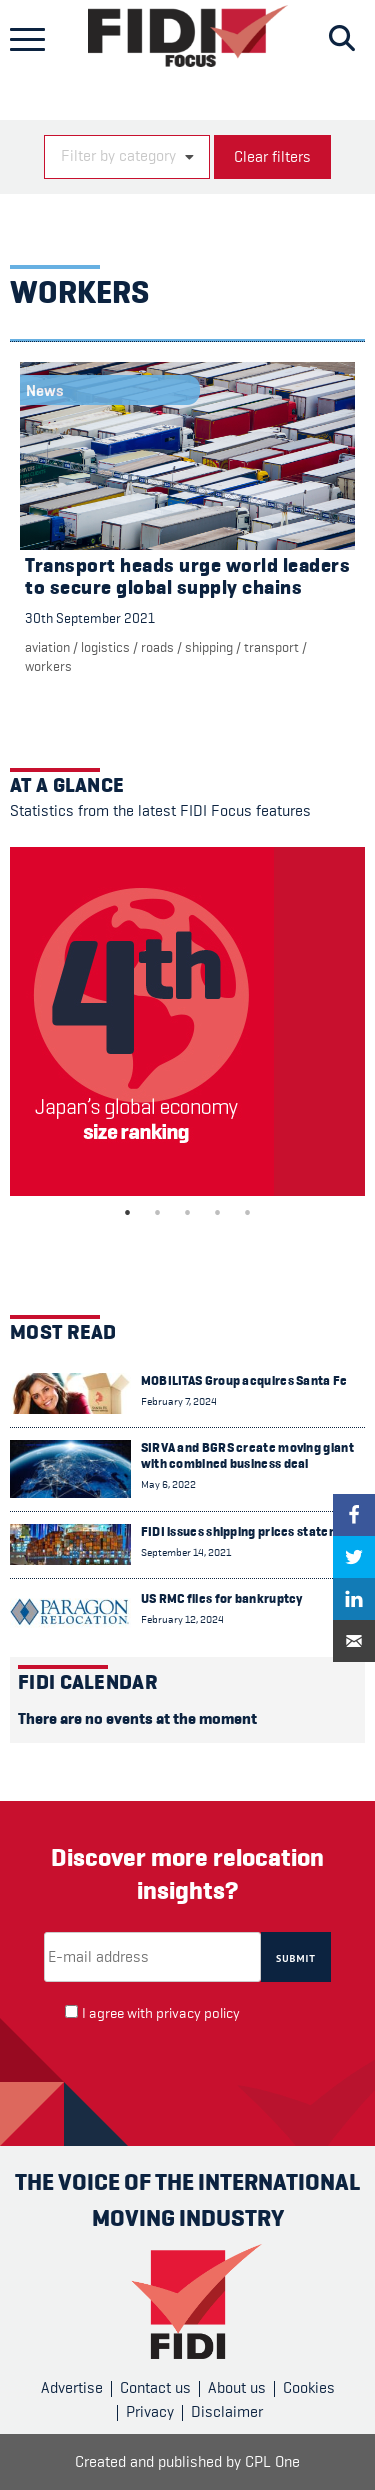  Describe the element at coordinates (105, 647) in the screenshot. I see `Logistics` at that location.